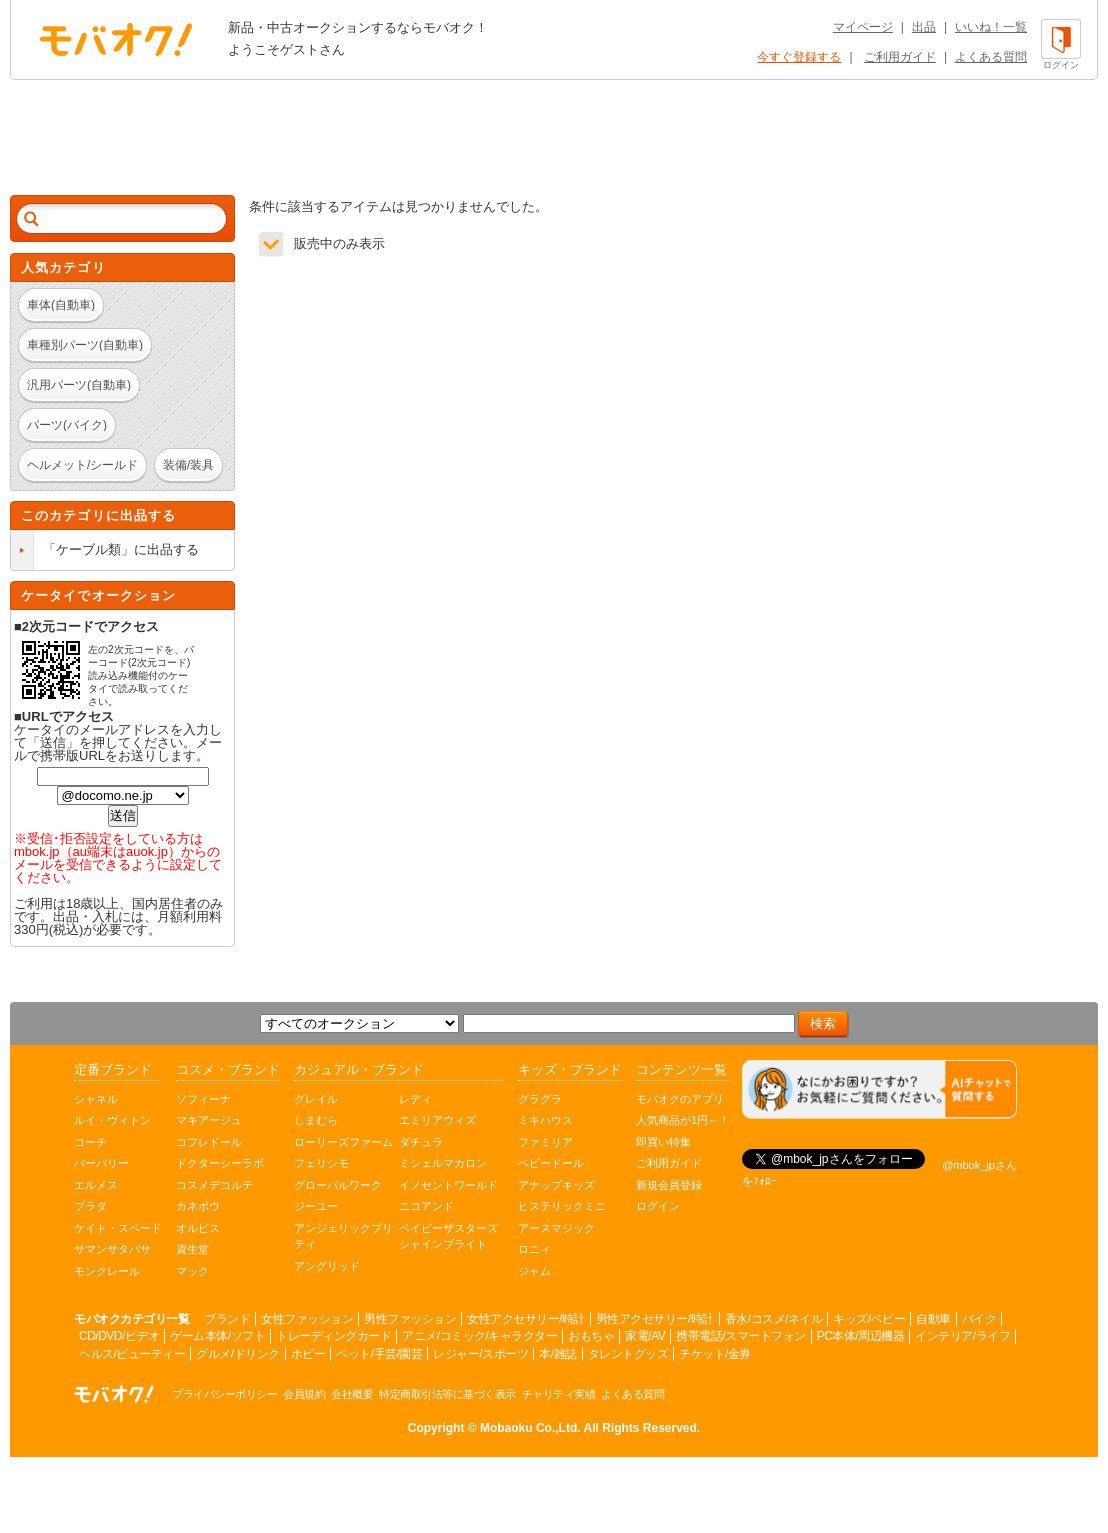 Image resolution: width=1108 pixels, height=1533 pixels. Describe the element at coordinates (680, 1099) in the screenshot. I see `モバオクのアプリ` at that location.